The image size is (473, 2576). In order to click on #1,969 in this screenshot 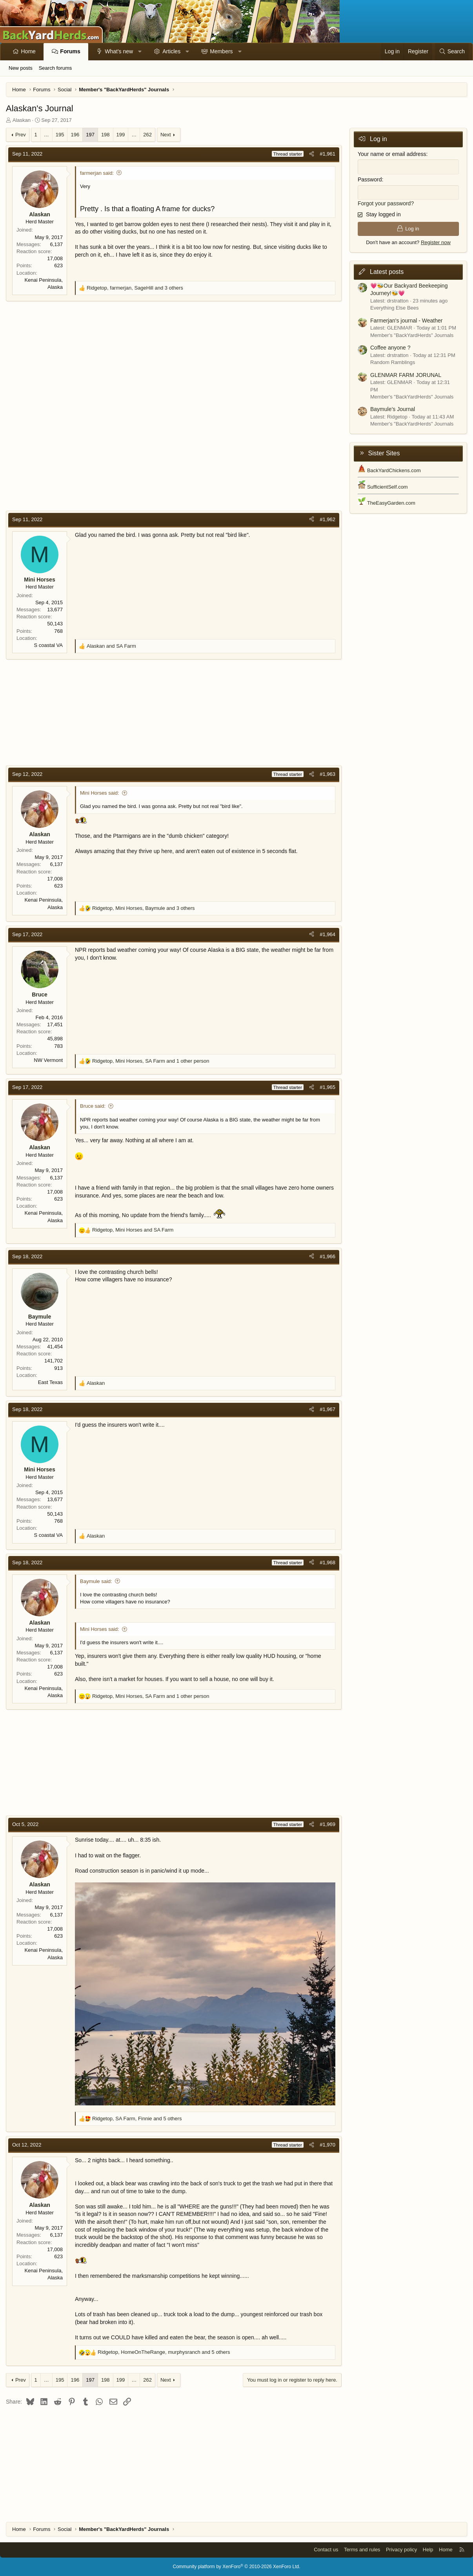, I will do `click(327, 1824)`.